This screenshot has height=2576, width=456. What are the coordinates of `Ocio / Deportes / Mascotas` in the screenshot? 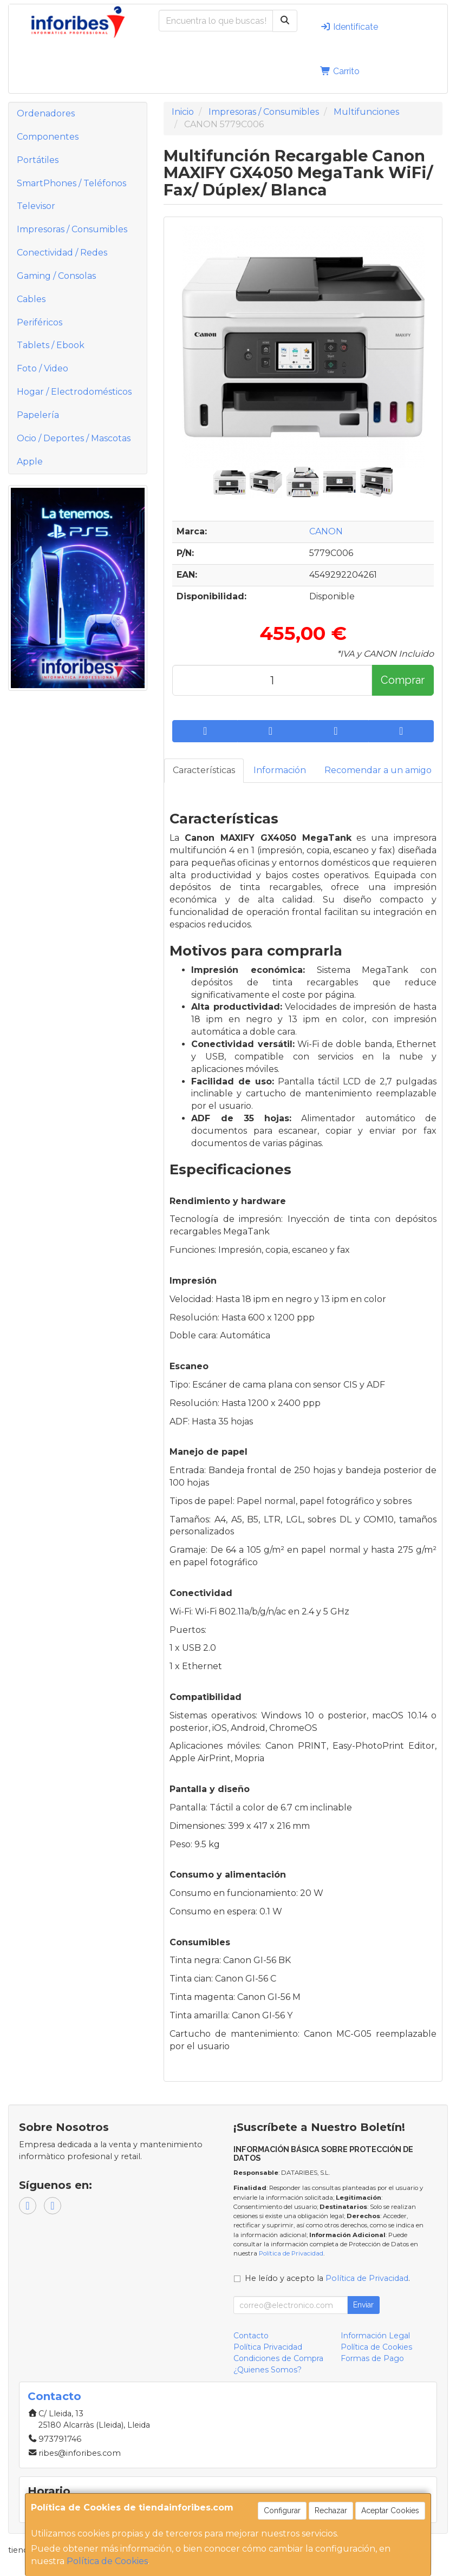 It's located at (74, 438).